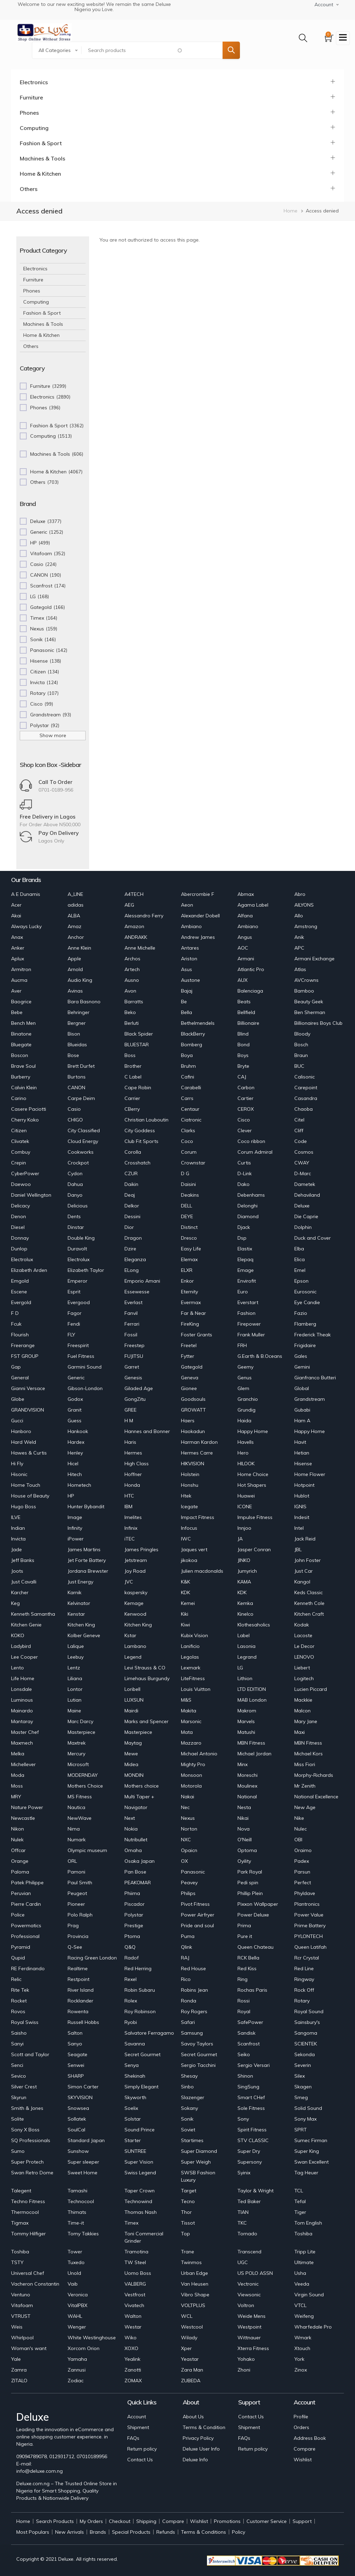 This screenshot has height=2576, width=355. What do you see at coordinates (188, 2223) in the screenshot?
I see `Tissot` at bounding box center [188, 2223].